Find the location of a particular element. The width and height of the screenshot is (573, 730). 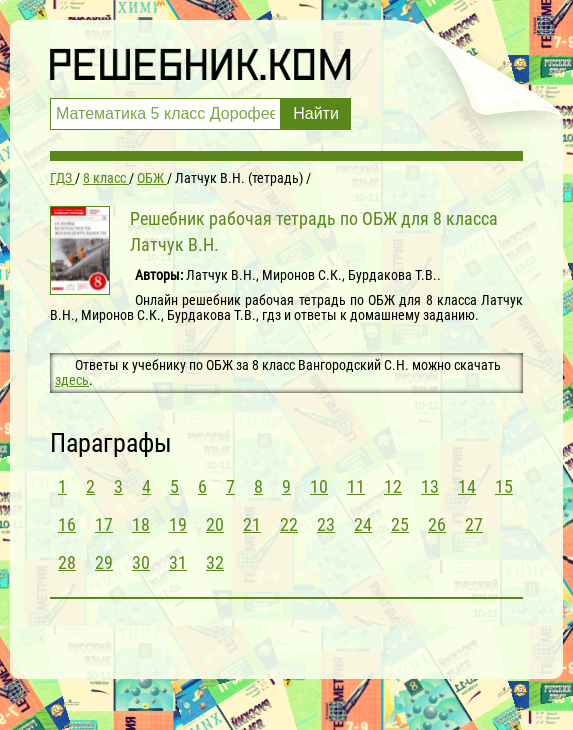

31 is located at coordinates (178, 562).